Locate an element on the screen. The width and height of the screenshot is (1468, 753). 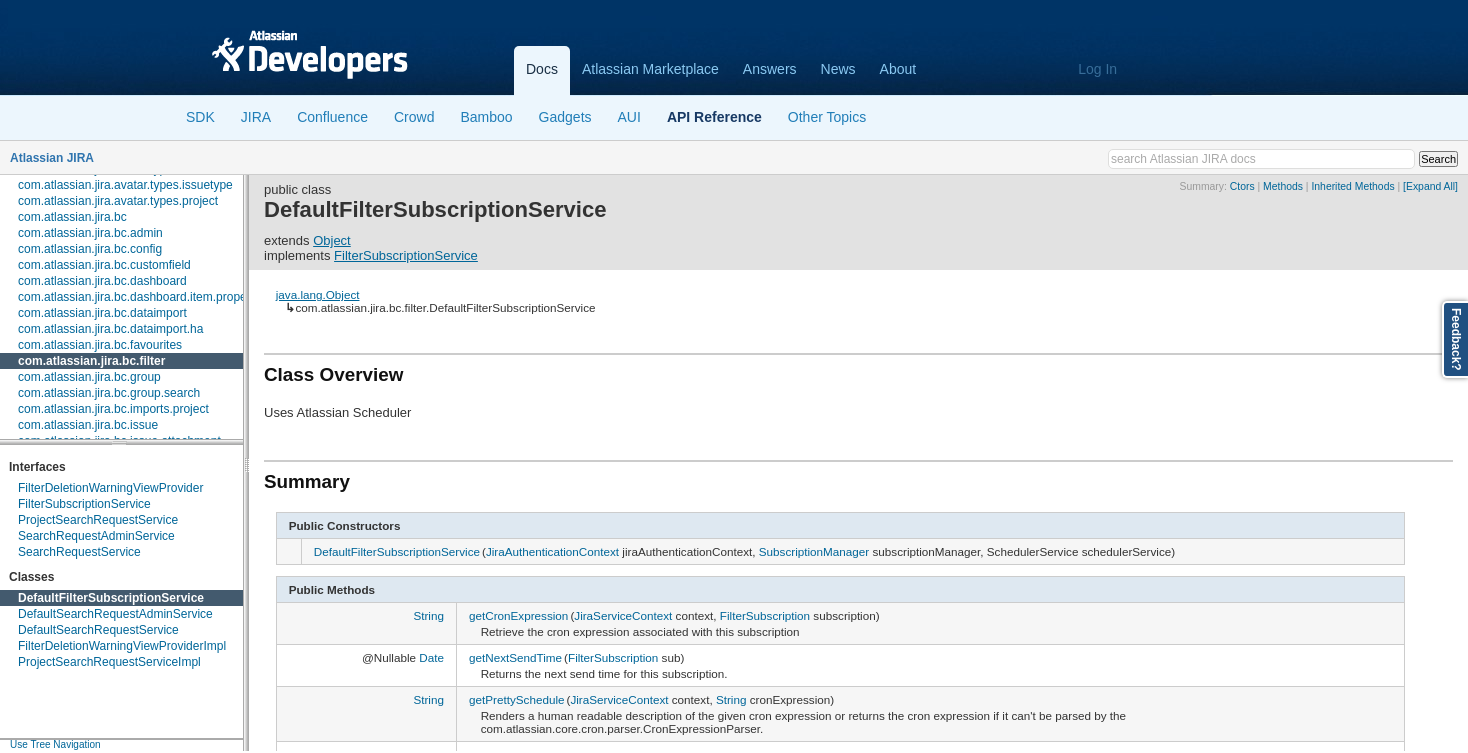
ProjectSearchRequestServiceImpl is located at coordinates (109, 662).